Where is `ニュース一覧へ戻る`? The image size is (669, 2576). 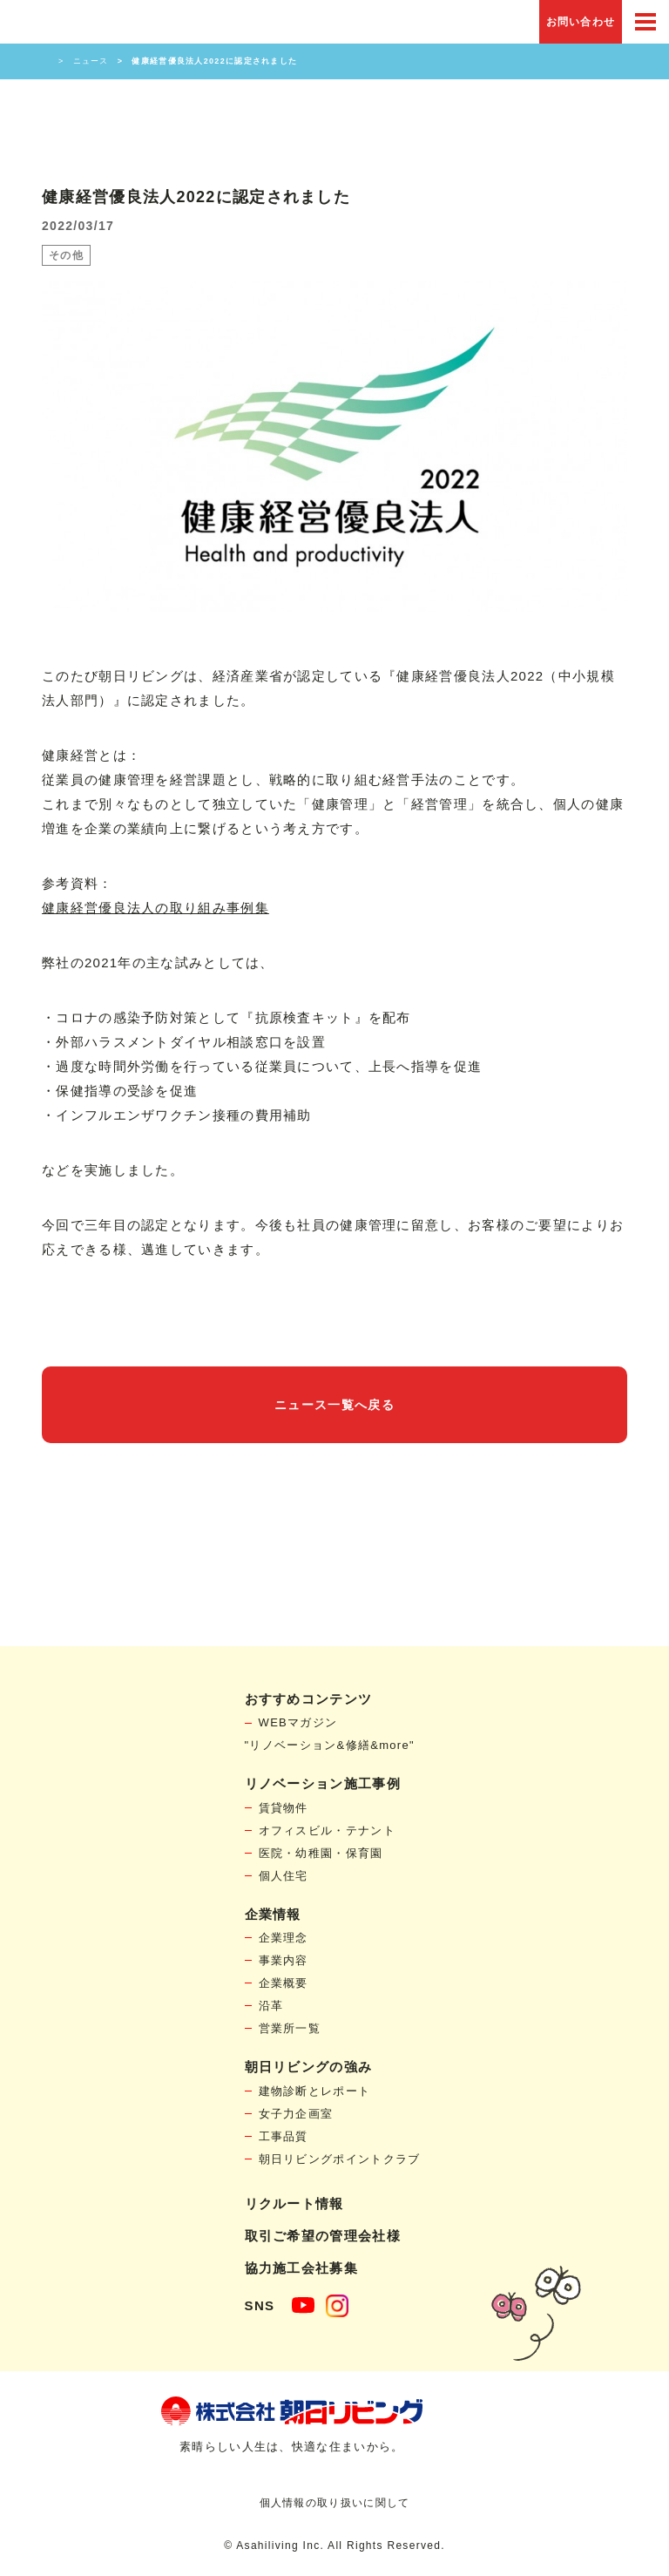 ニュース一覧へ戻る is located at coordinates (334, 1405).